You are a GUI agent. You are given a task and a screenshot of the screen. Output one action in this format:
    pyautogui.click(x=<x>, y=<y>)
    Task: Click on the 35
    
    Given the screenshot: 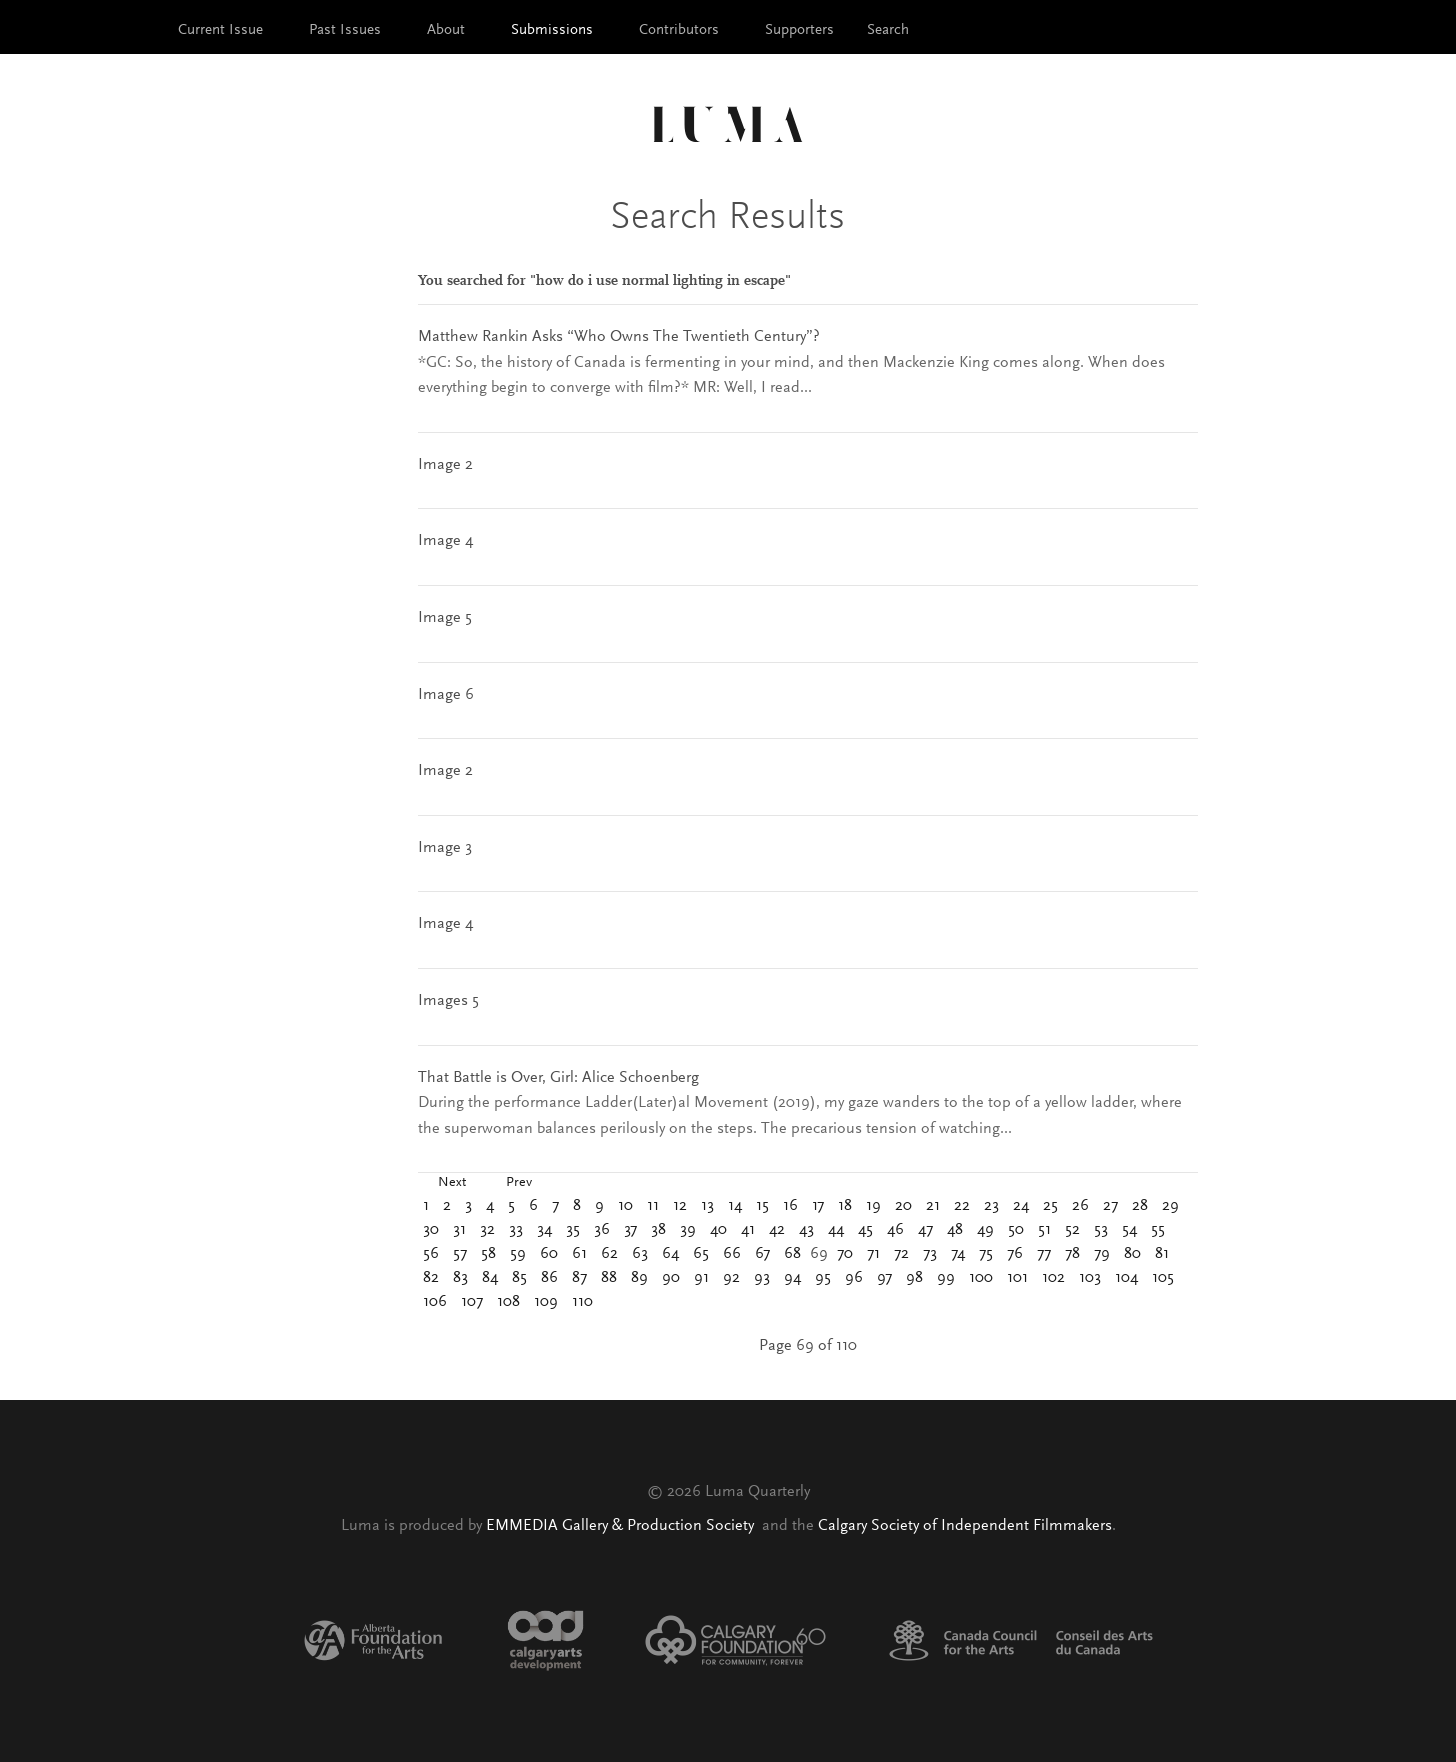 What is the action you would take?
    pyautogui.click(x=573, y=1230)
    